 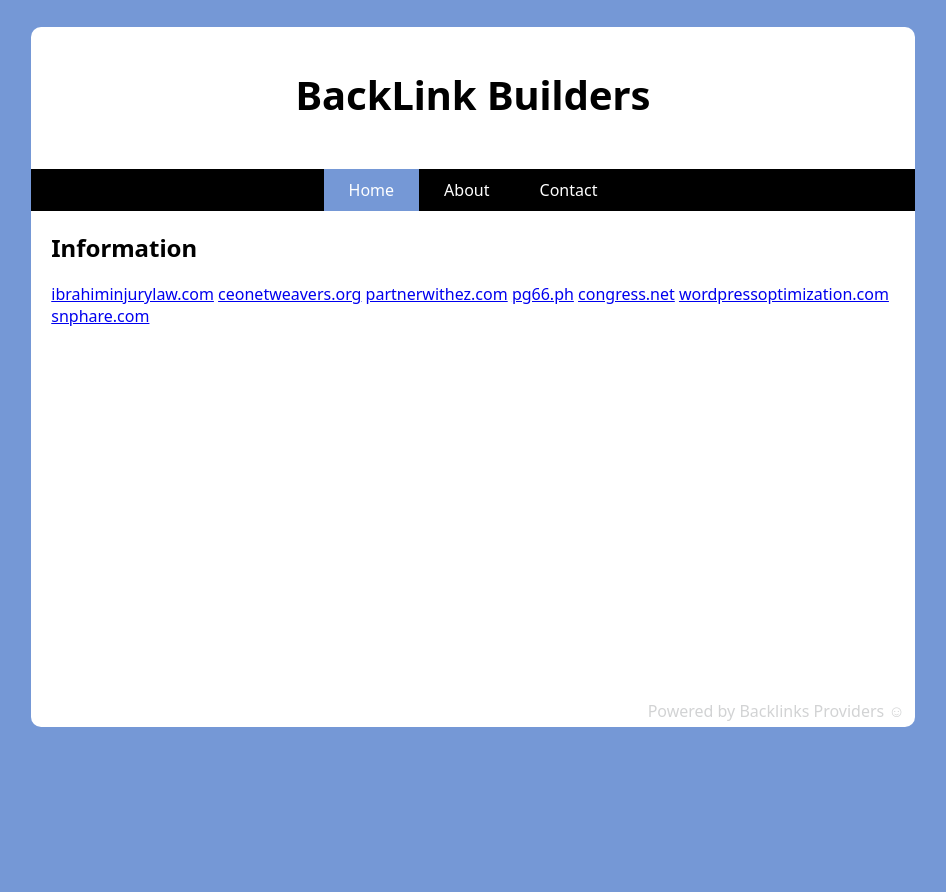 I want to click on ceonetweavers.org, so click(x=289, y=294).